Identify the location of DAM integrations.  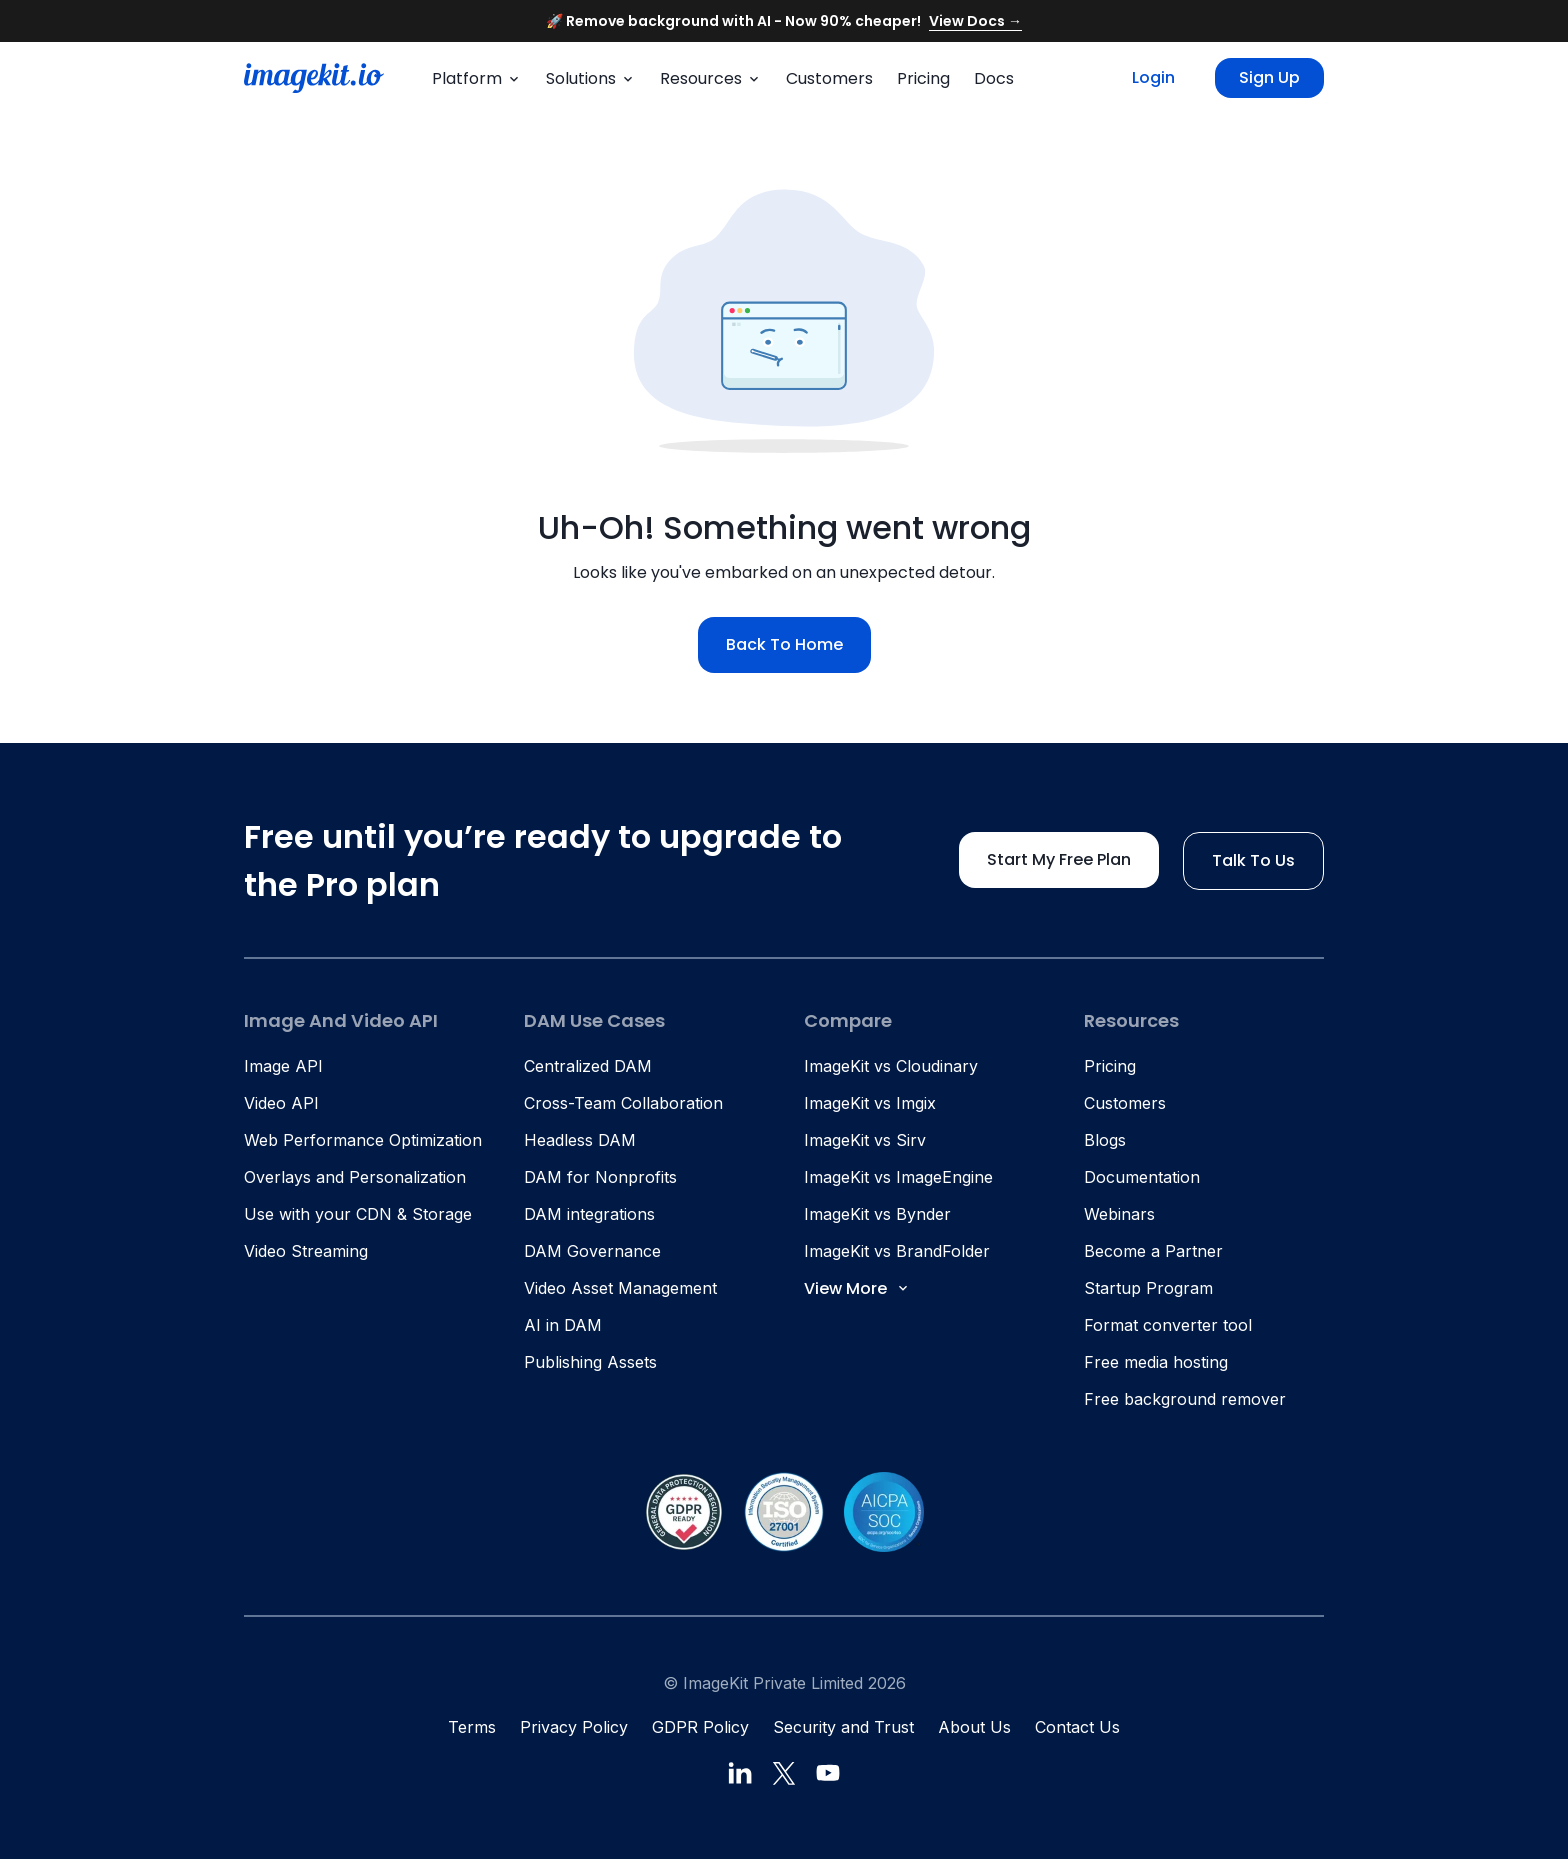
(589, 1214).